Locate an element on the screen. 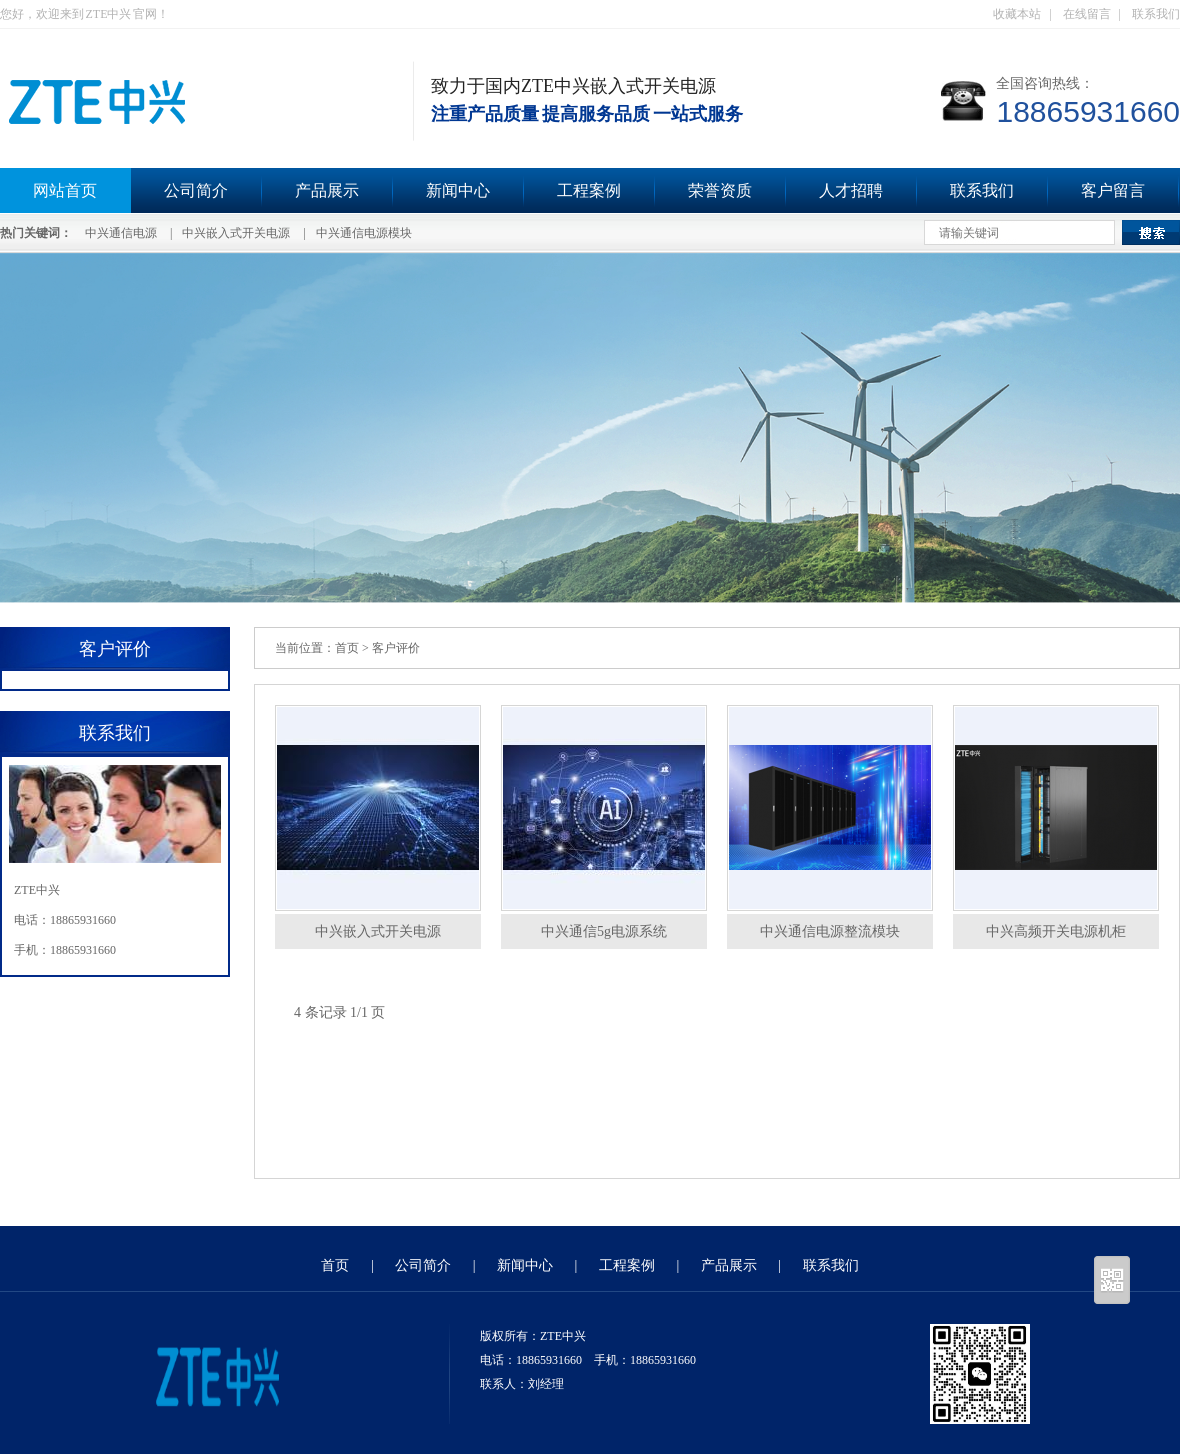  客户评价 is located at coordinates (396, 648).